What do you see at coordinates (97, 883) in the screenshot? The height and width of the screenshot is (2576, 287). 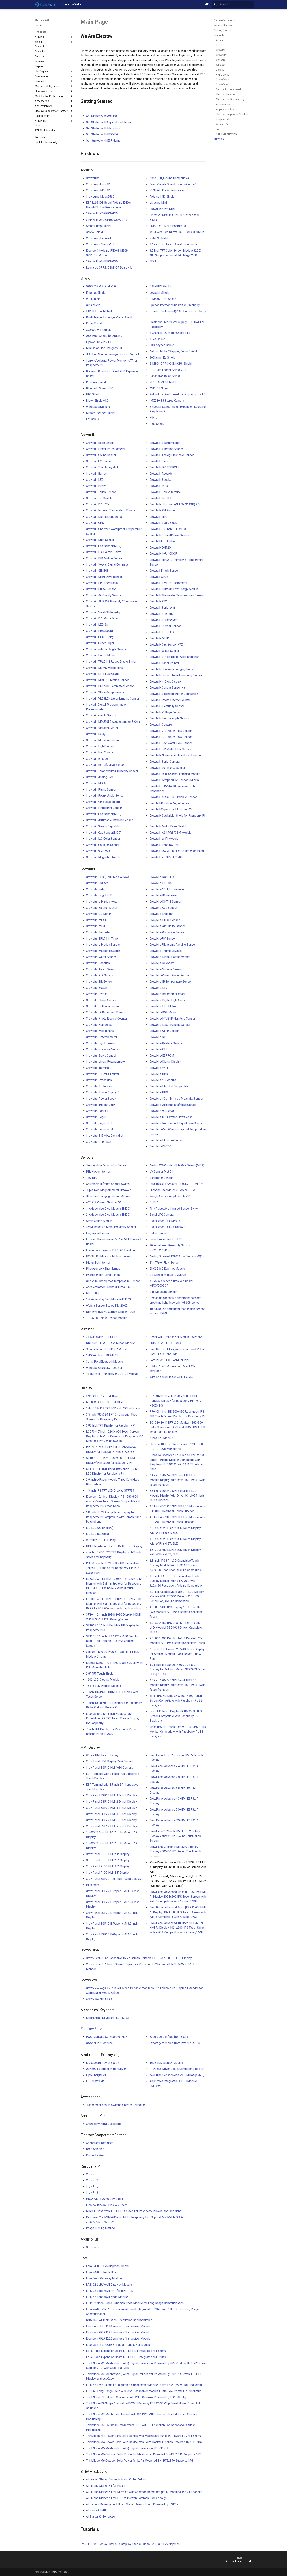 I see `Crowbits-Buzzer` at bounding box center [97, 883].